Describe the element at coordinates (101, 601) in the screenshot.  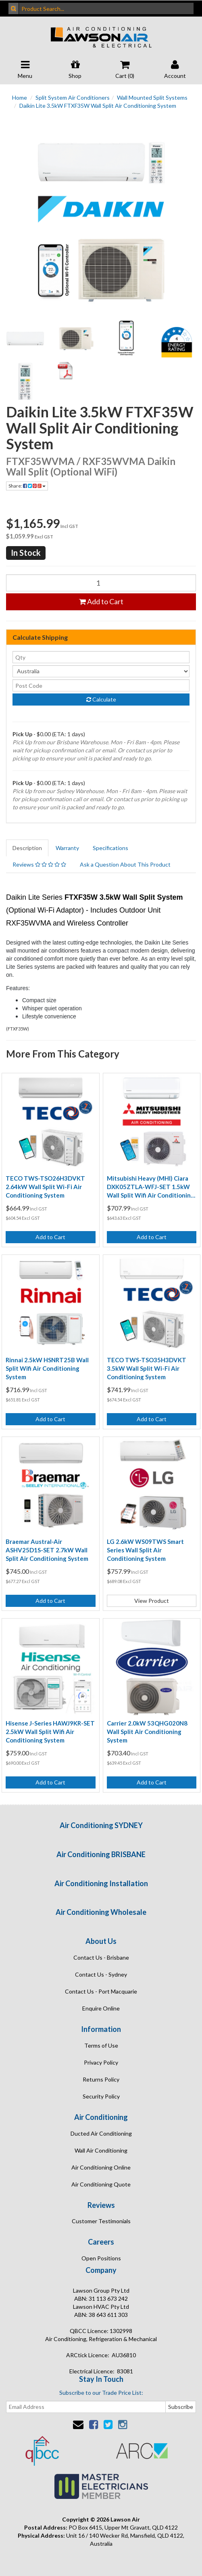
I see `Add to Cart` at that location.